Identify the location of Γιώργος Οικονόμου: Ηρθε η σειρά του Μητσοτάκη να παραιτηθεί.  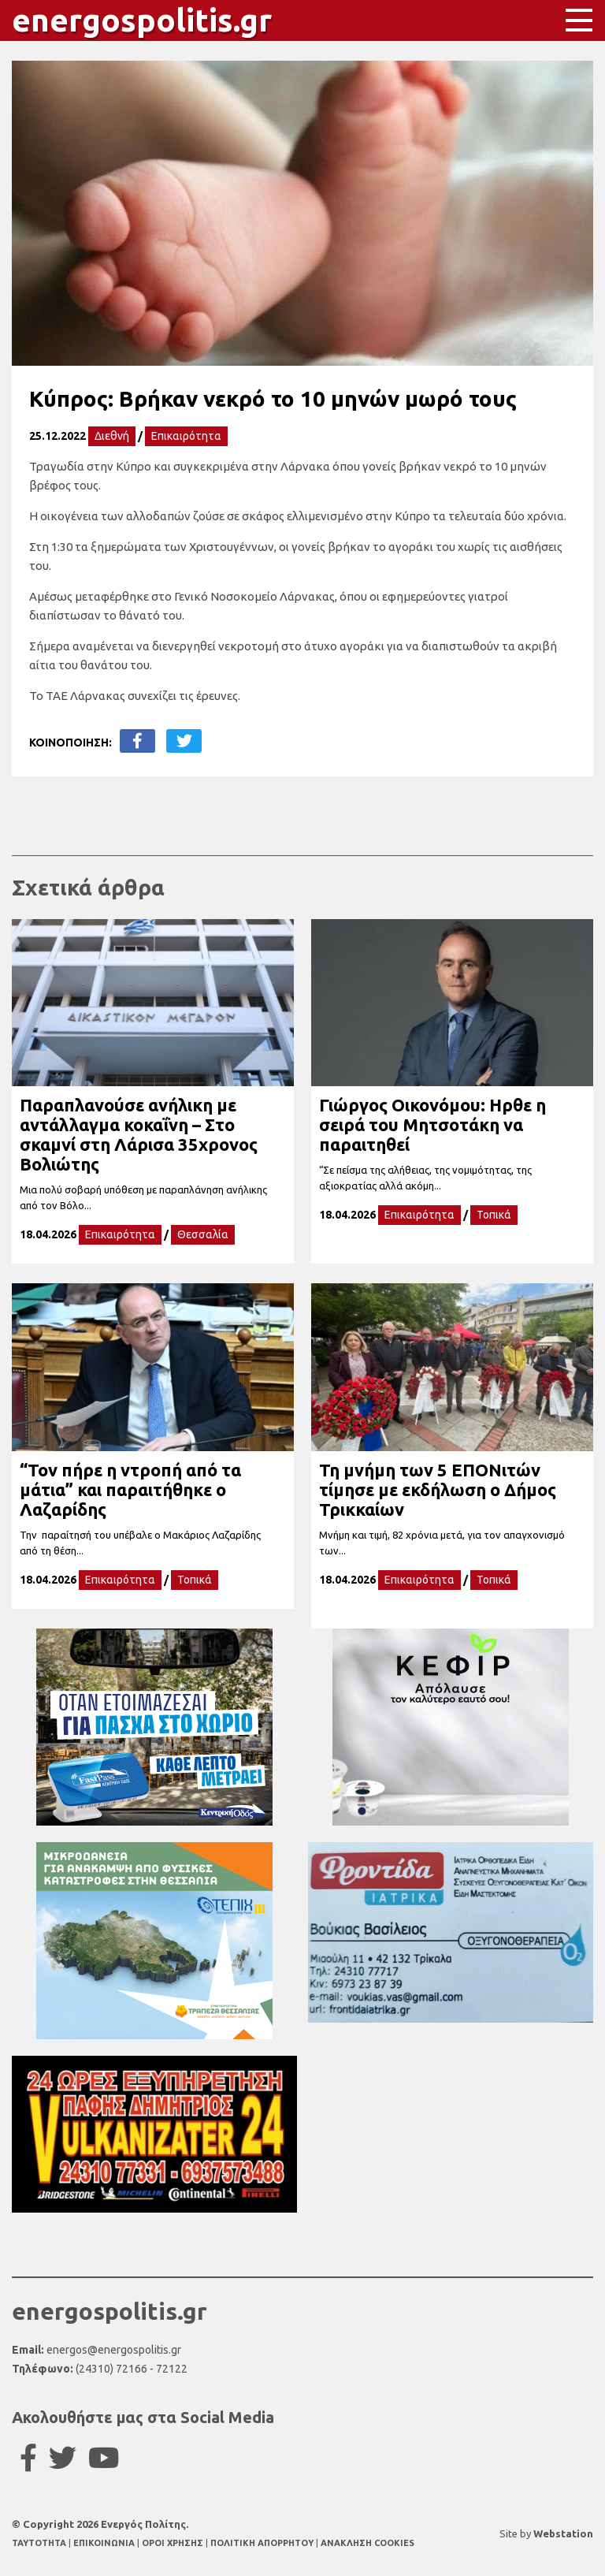
(432, 1124).